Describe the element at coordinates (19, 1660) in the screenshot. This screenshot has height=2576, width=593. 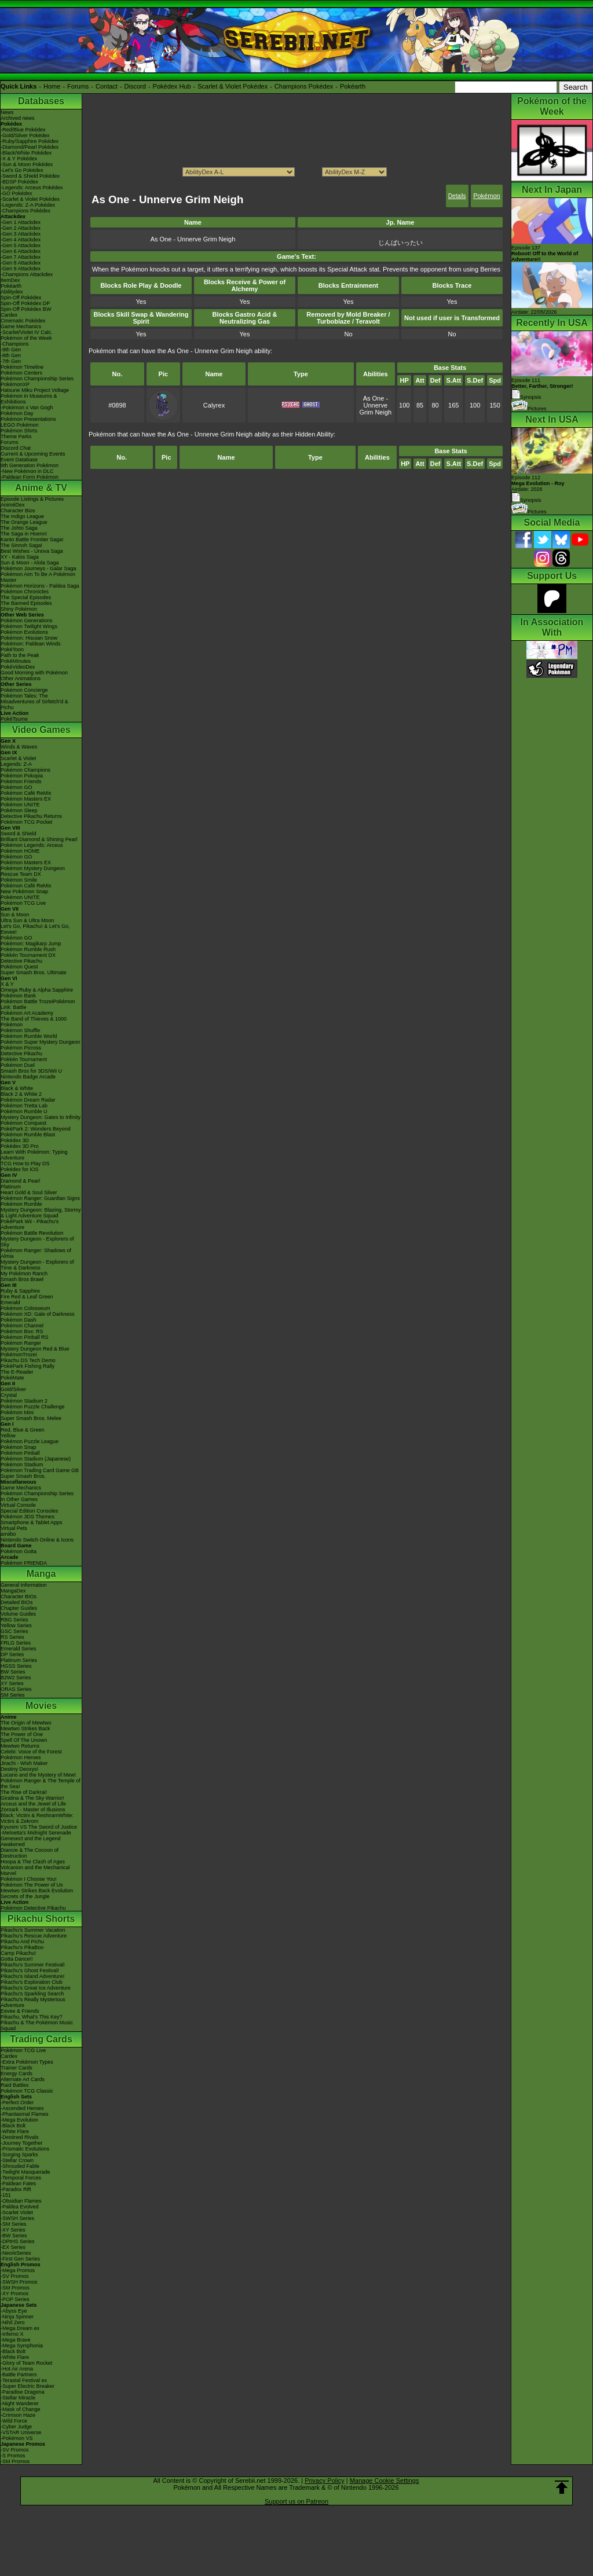
I see `Platinum Series` at that location.